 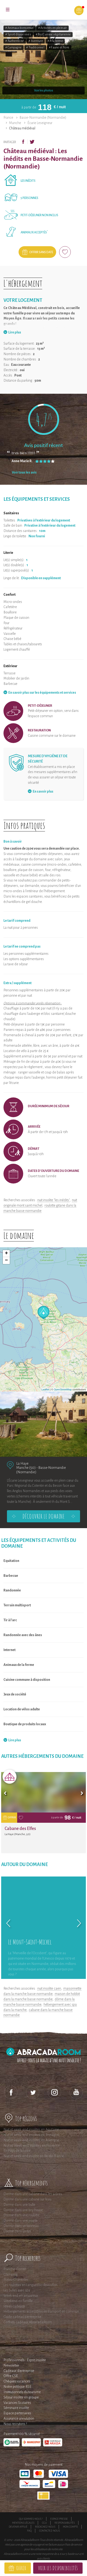 What do you see at coordinates (43, 2558) in the screenshot?
I see `avis clients` at bounding box center [43, 2558].